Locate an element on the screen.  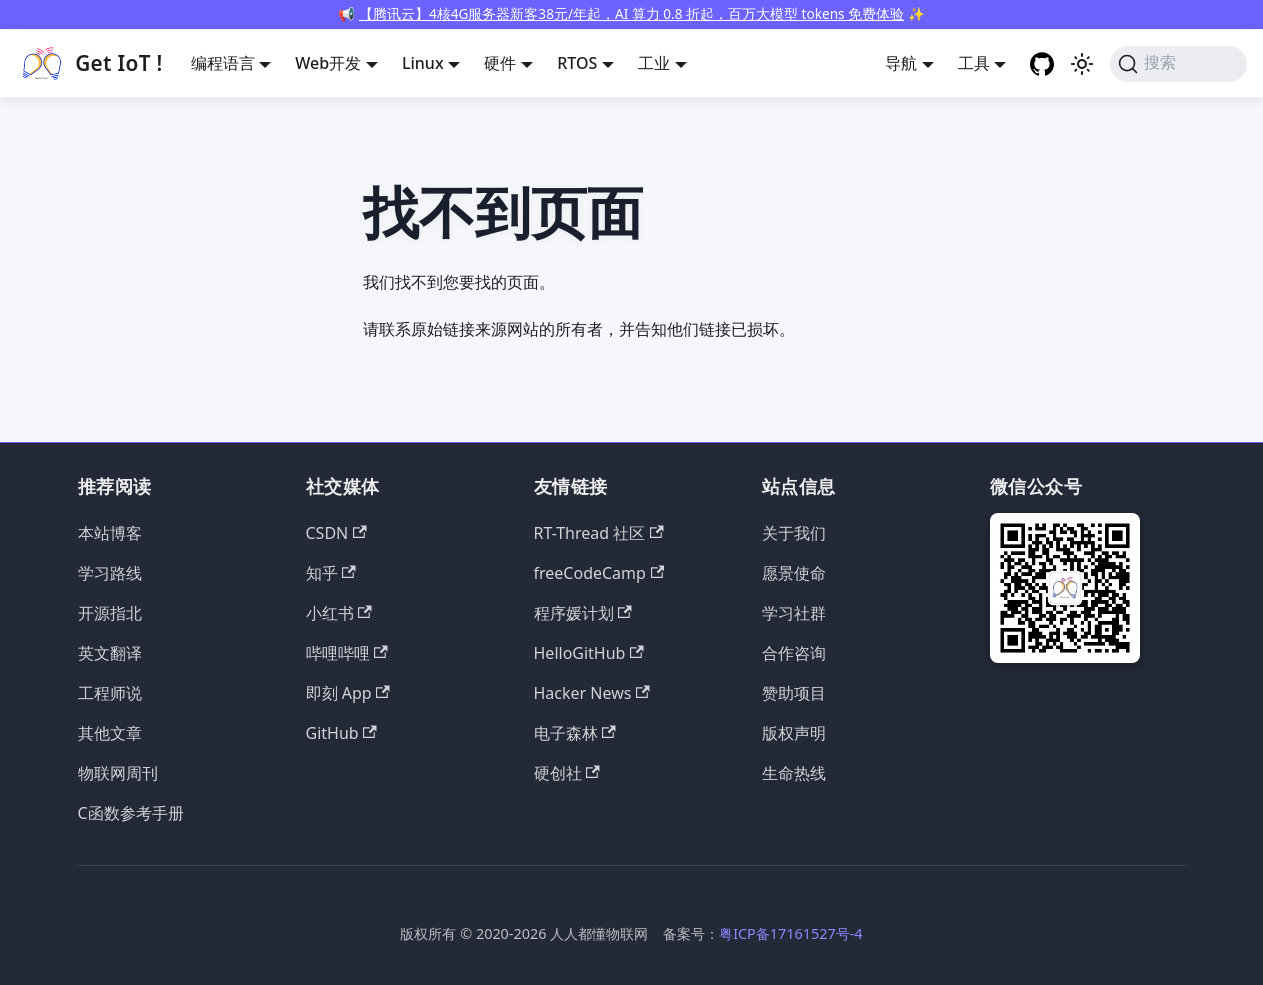
其他文章 is located at coordinates (110, 733).